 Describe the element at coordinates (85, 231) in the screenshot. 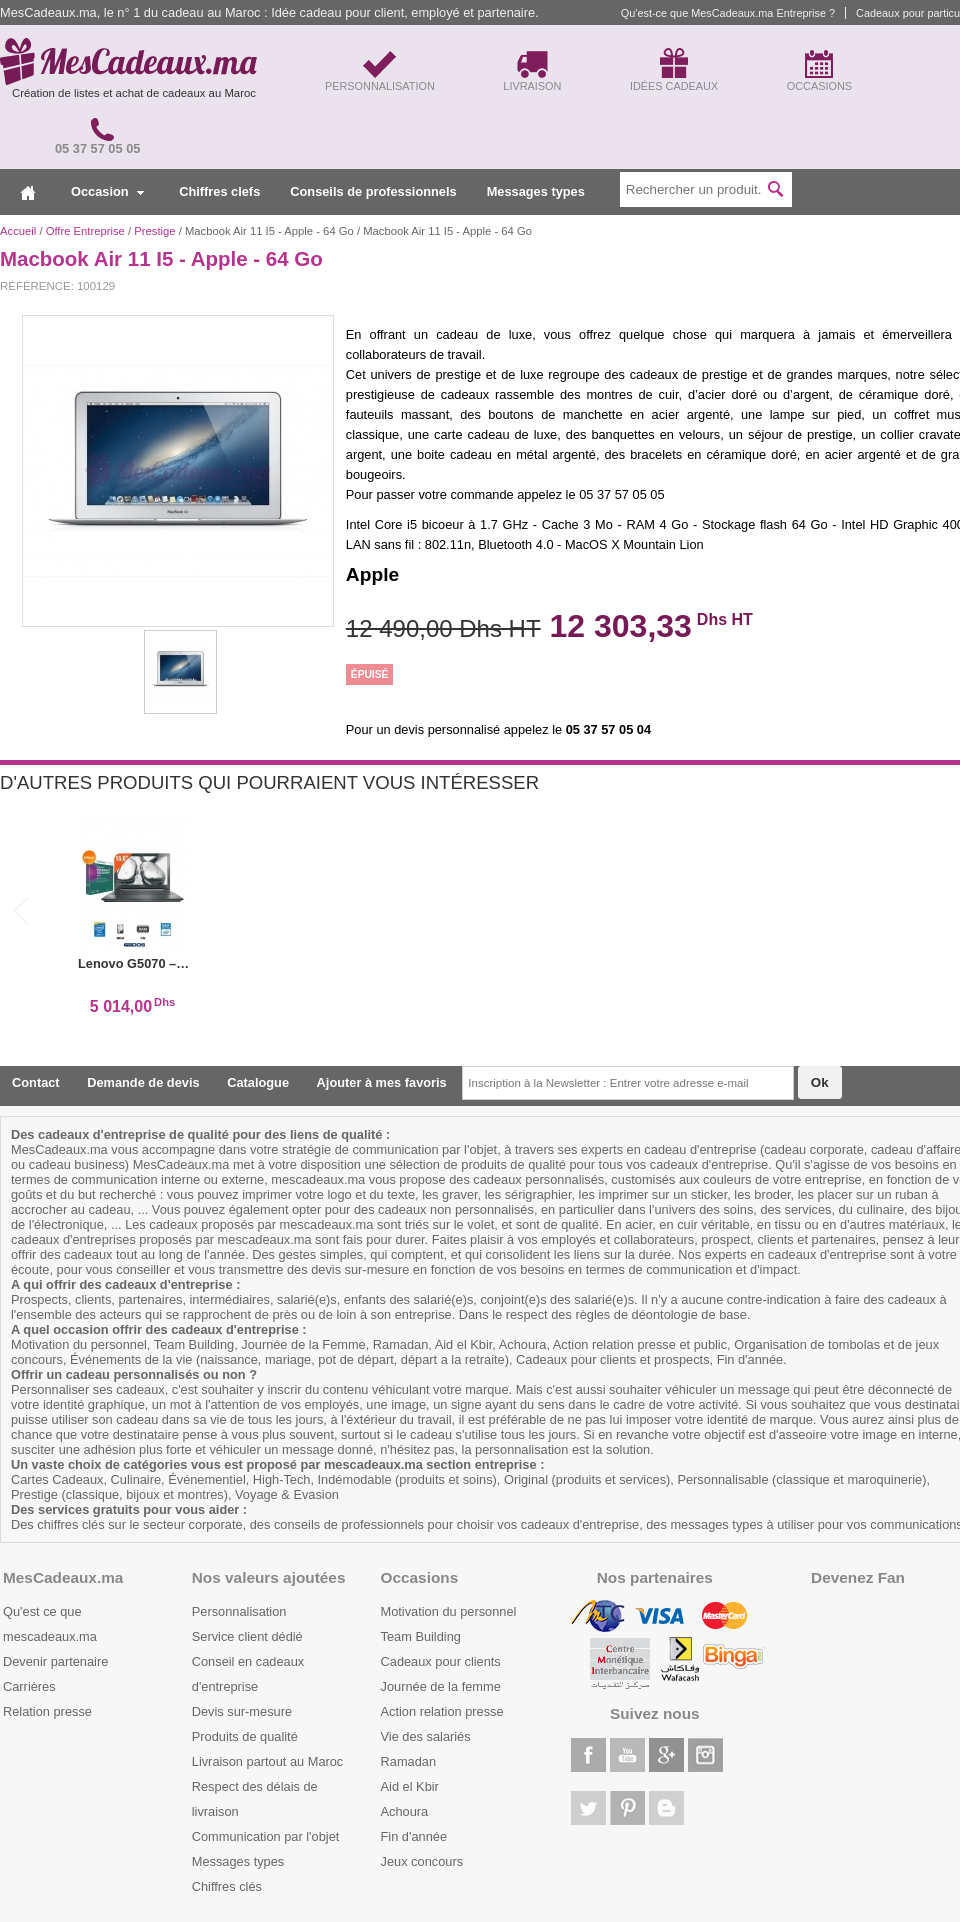

I see `Offre Entreprise` at that location.